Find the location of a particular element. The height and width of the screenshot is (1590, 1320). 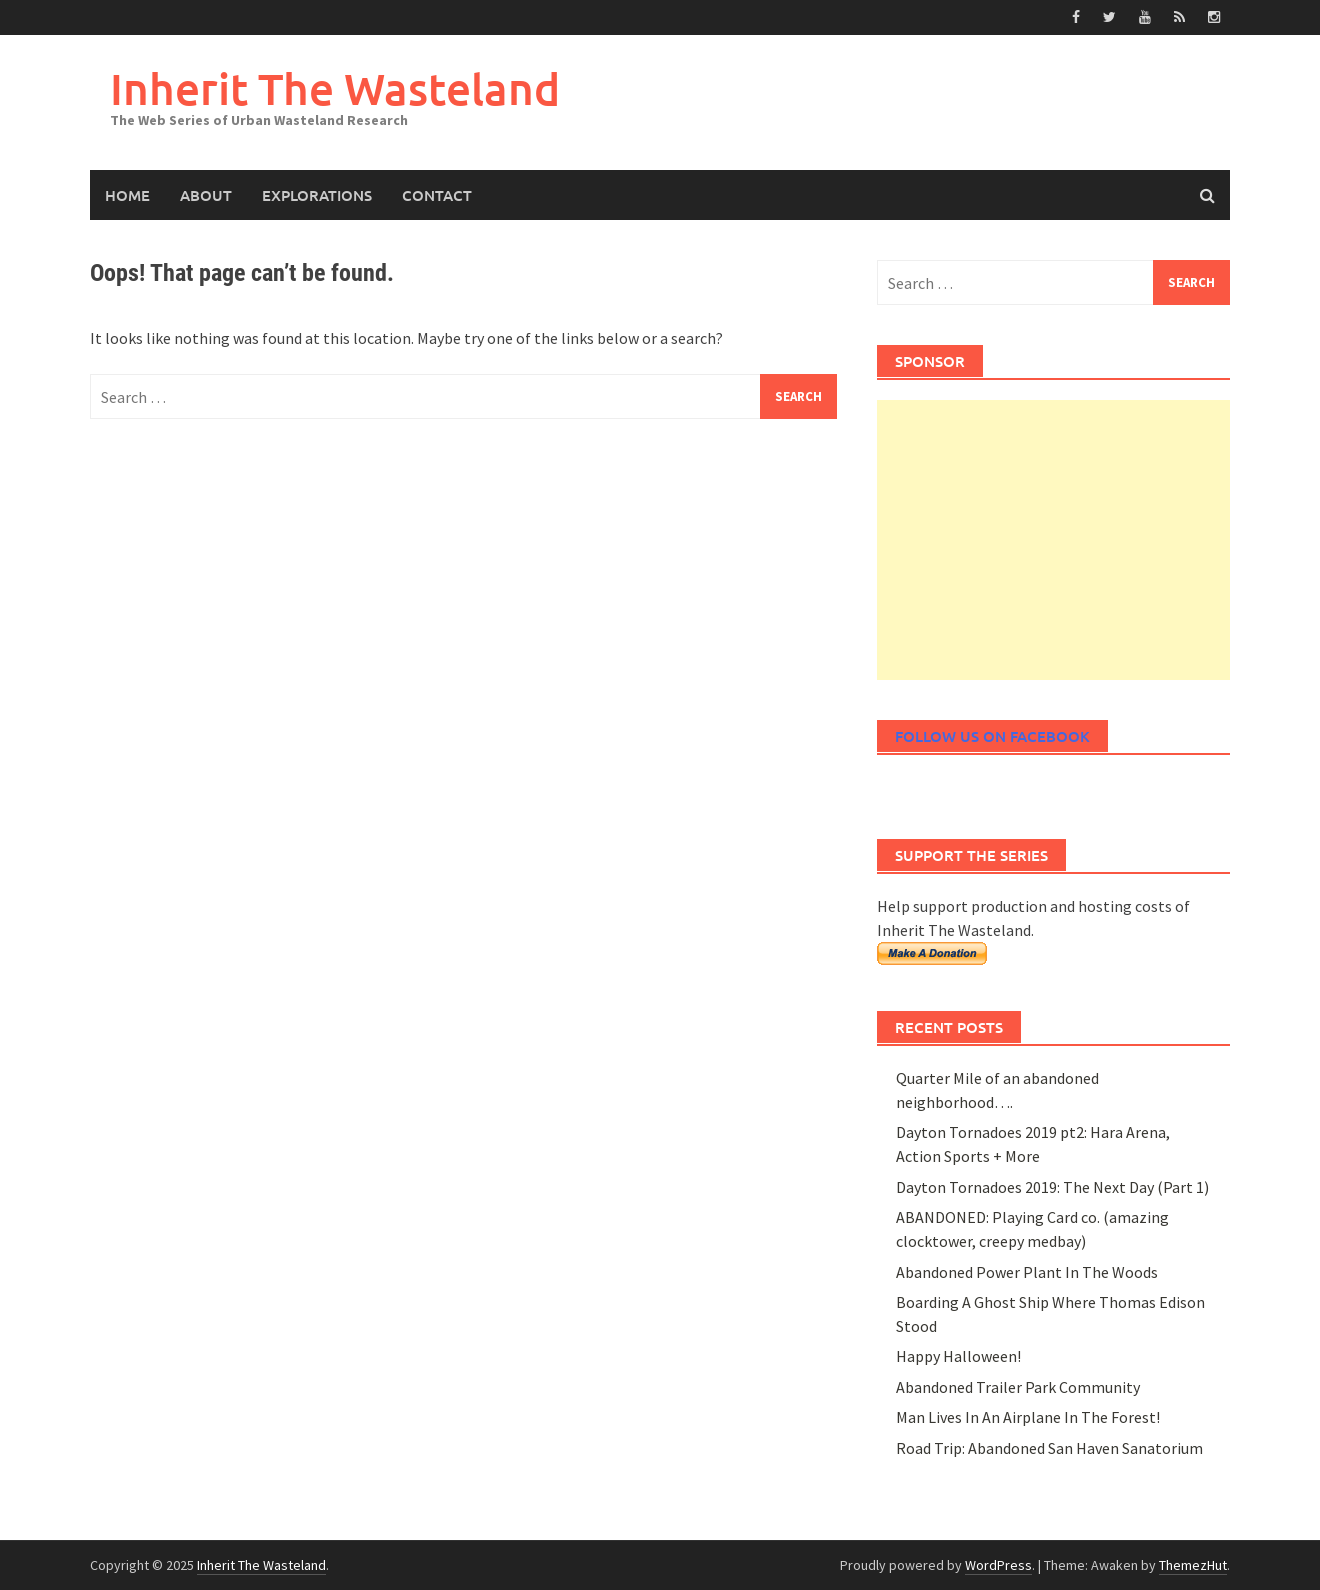

ThemezHut is located at coordinates (1193, 1565).